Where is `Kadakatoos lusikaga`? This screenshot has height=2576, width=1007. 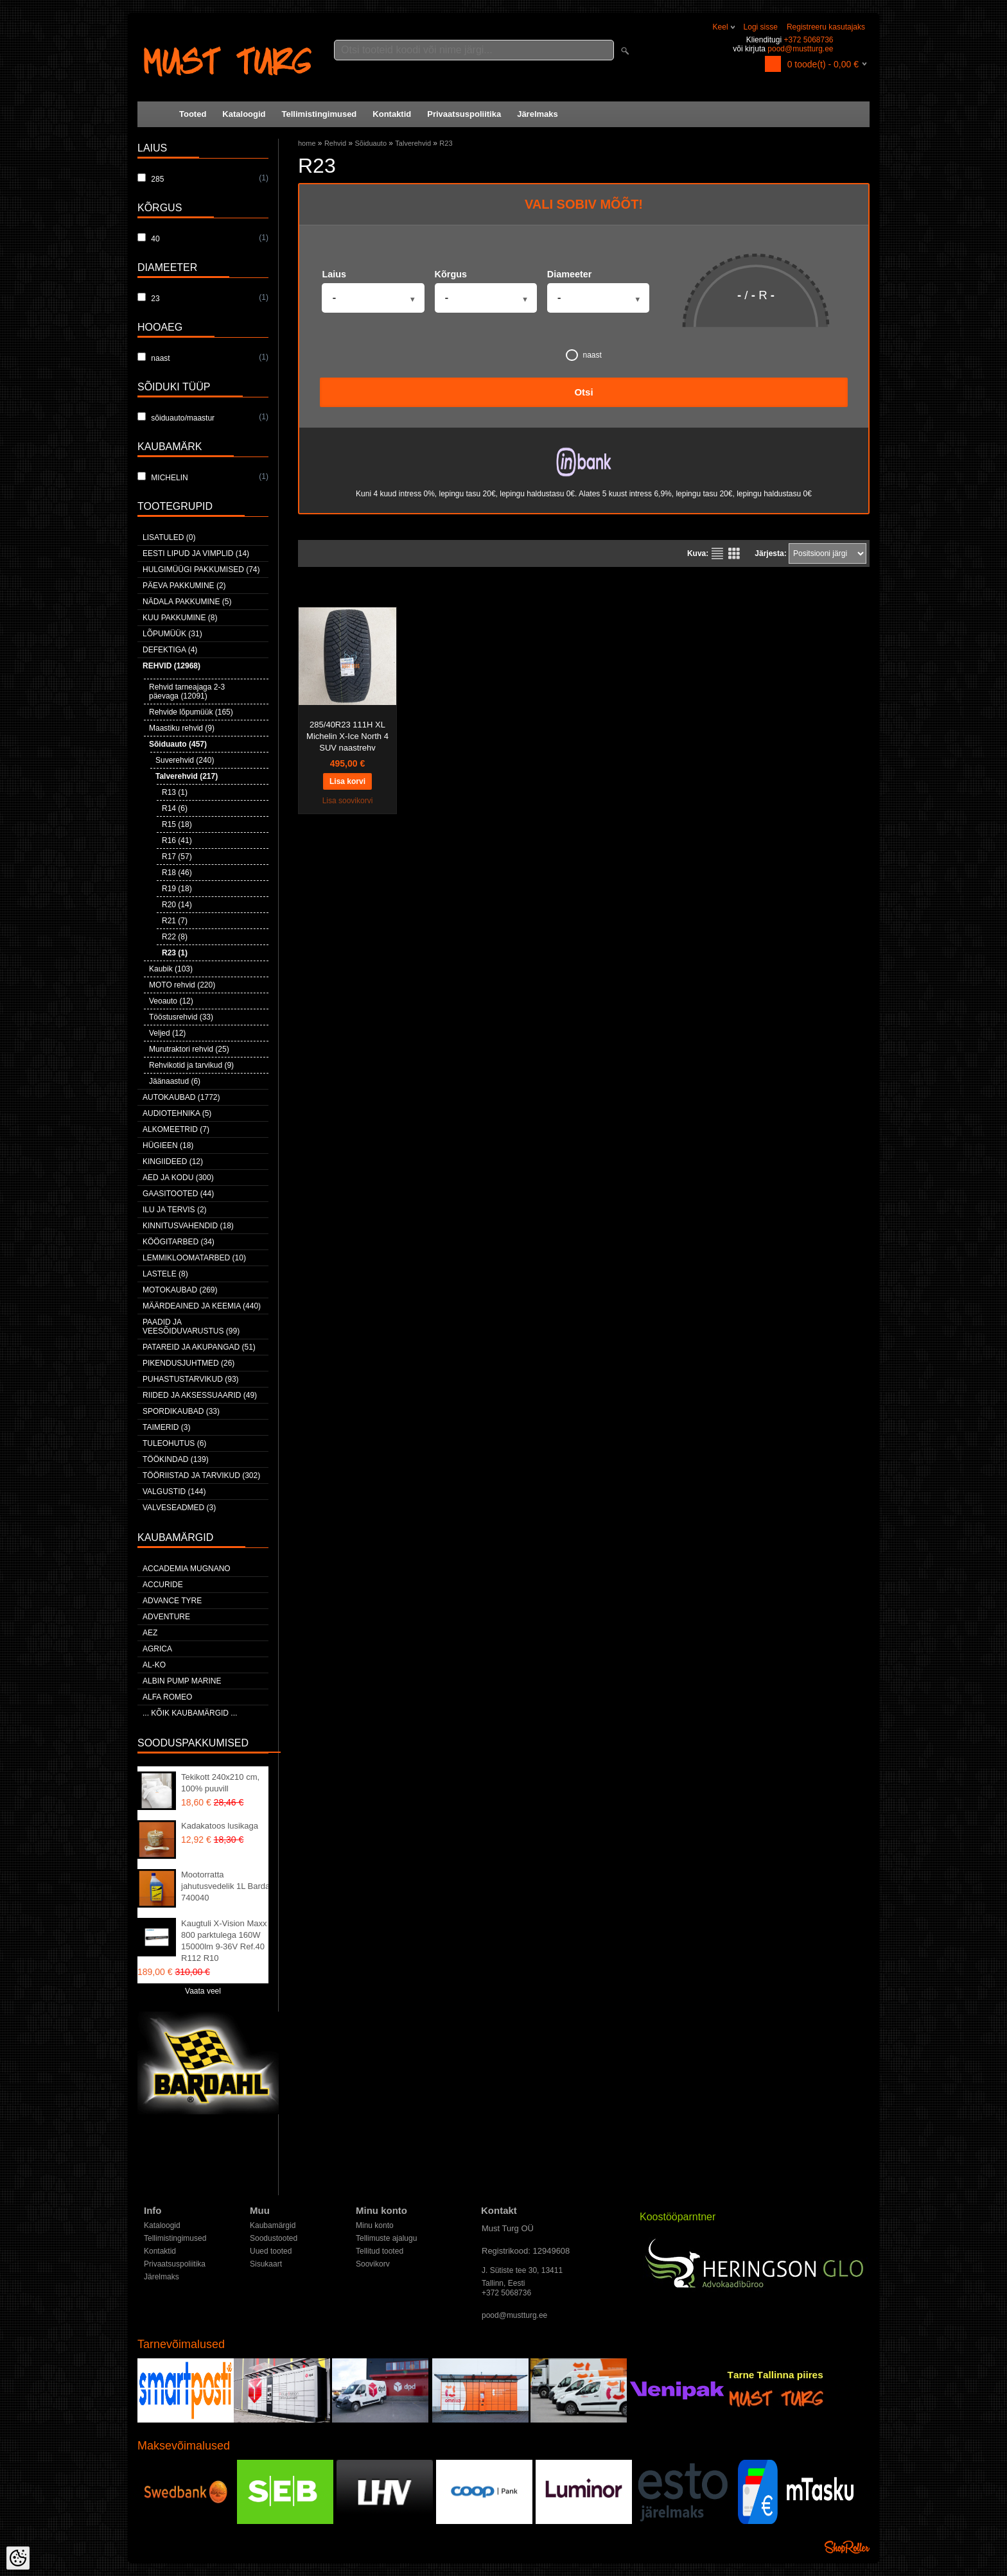
Kadakatoos lusikaga is located at coordinates (219, 1826).